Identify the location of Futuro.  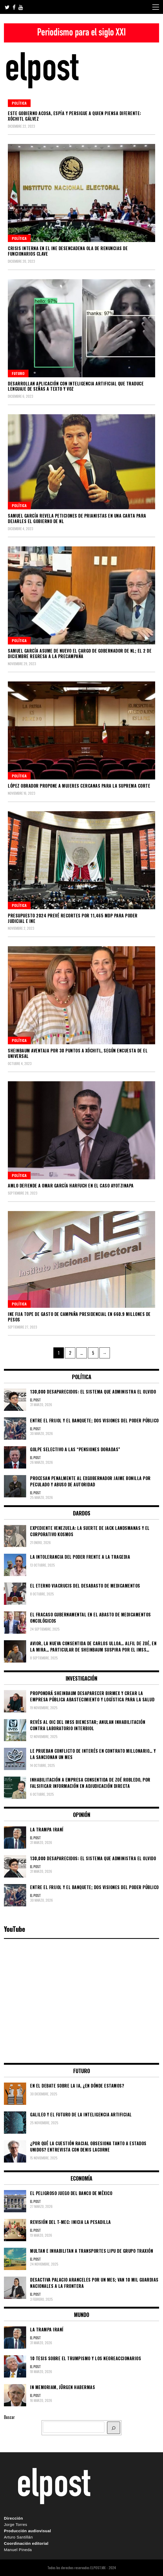
(18, 373).